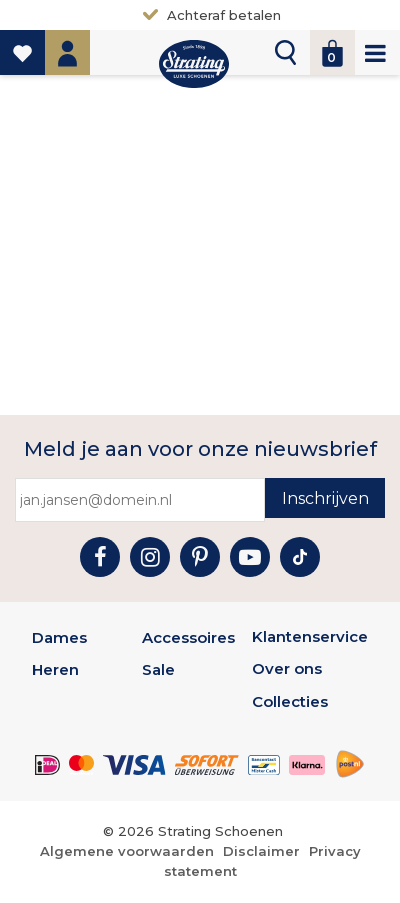 This screenshot has height=903, width=400. What do you see at coordinates (188, 637) in the screenshot?
I see `Accessoires` at bounding box center [188, 637].